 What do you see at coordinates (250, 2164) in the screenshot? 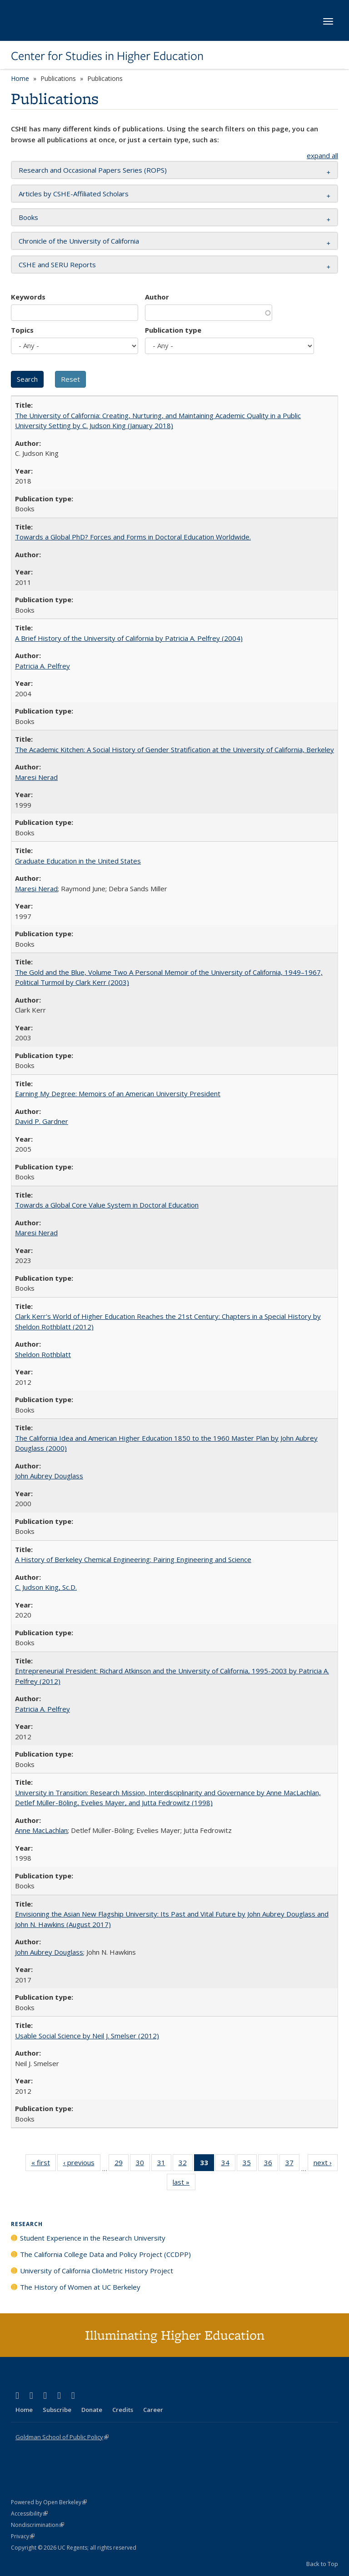
I see `35` at bounding box center [250, 2164].